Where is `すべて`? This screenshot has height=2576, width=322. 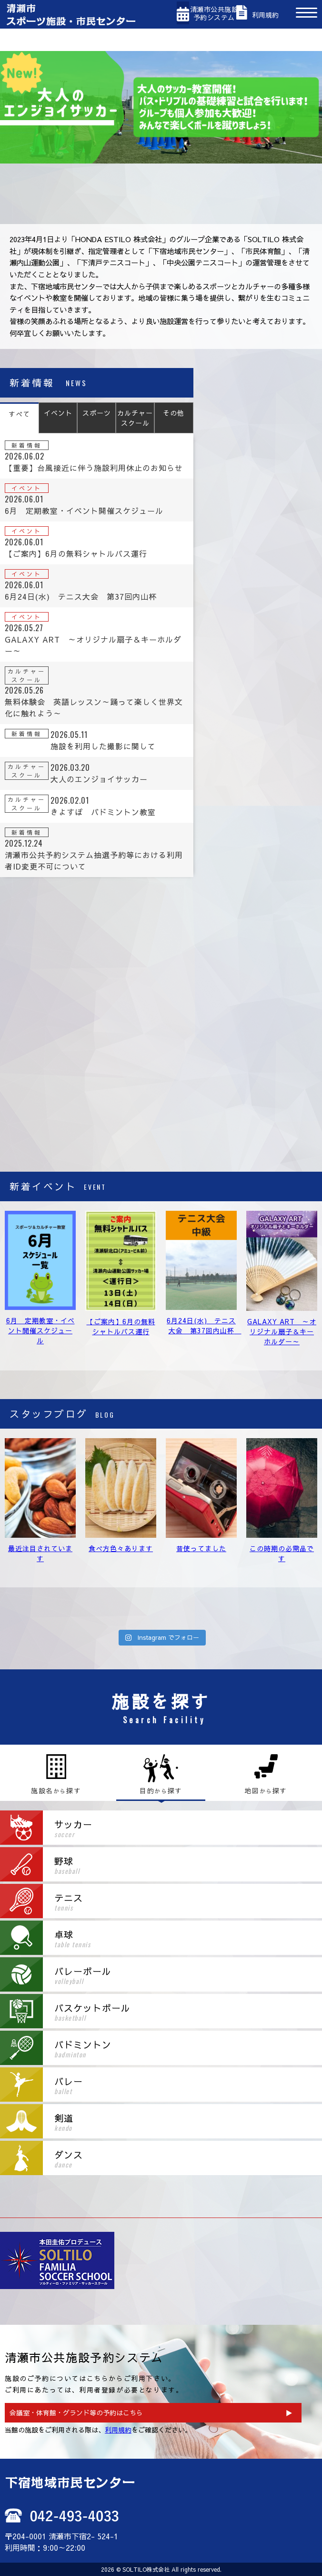
すべて is located at coordinates (19, 414).